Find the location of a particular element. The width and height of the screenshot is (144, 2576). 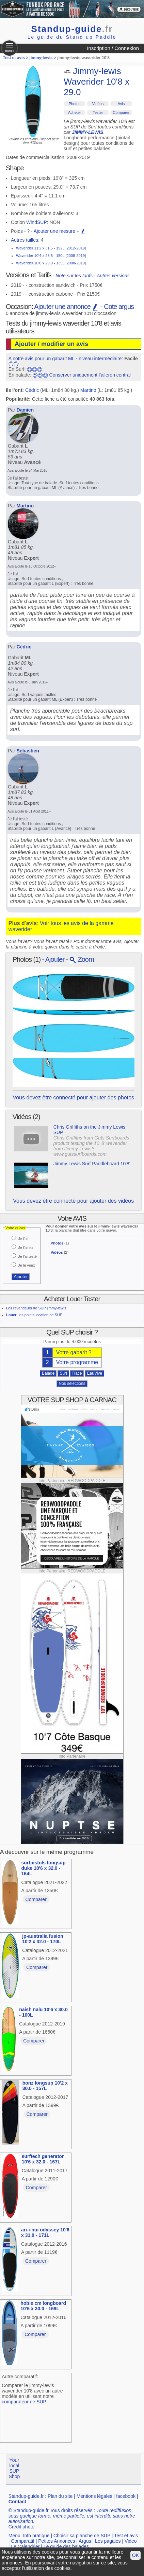

Nos sélections is located at coordinates (72, 1383).